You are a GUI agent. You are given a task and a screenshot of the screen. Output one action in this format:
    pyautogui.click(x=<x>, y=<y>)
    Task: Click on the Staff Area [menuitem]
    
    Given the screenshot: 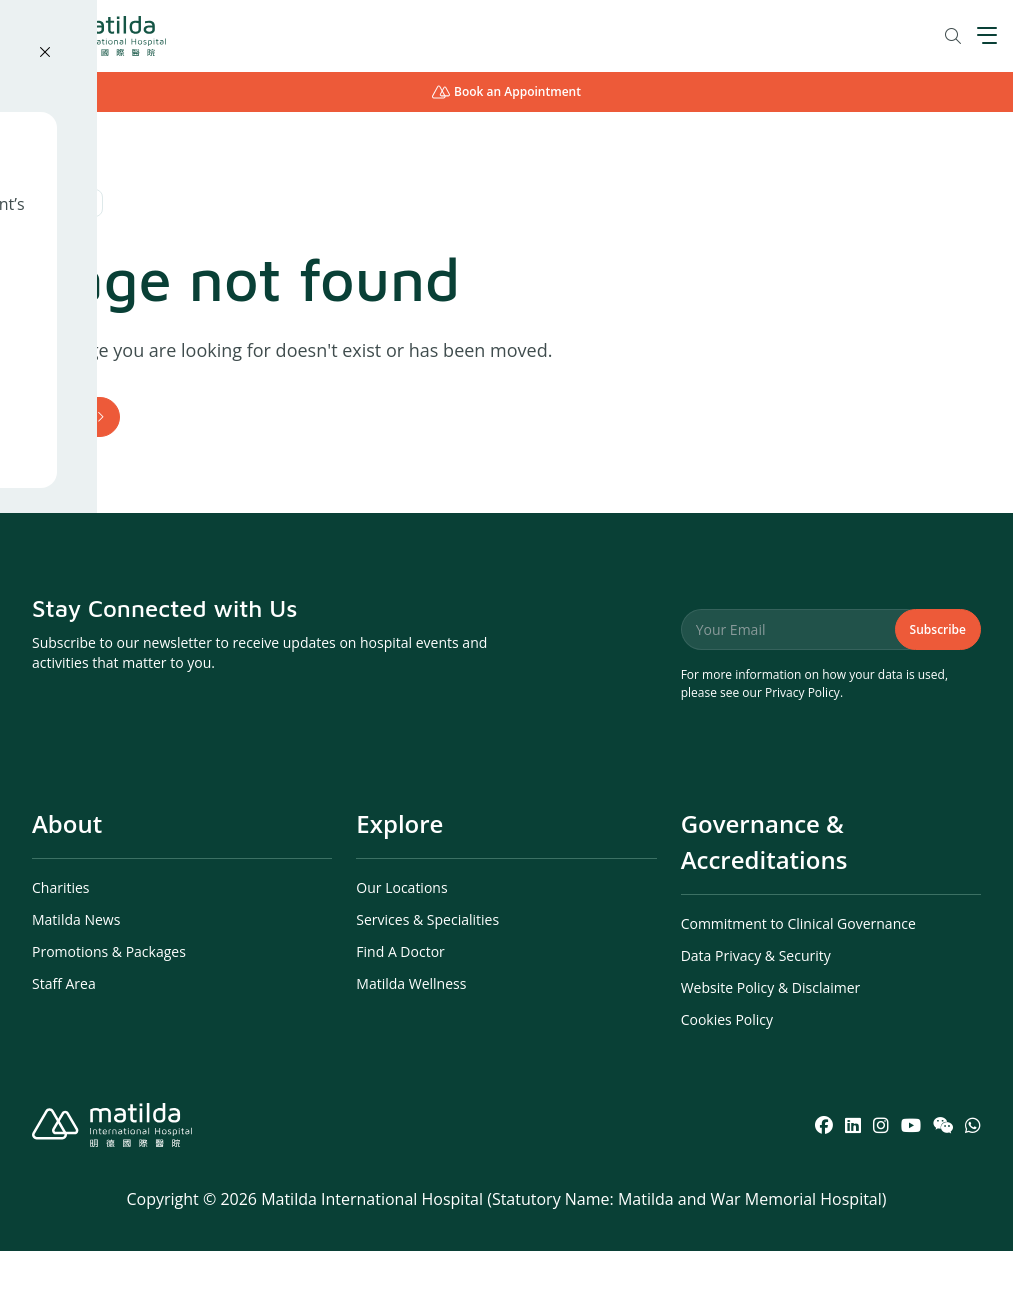 What is the action you would take?
    pyautogui.click(x=64, y=1022)
    